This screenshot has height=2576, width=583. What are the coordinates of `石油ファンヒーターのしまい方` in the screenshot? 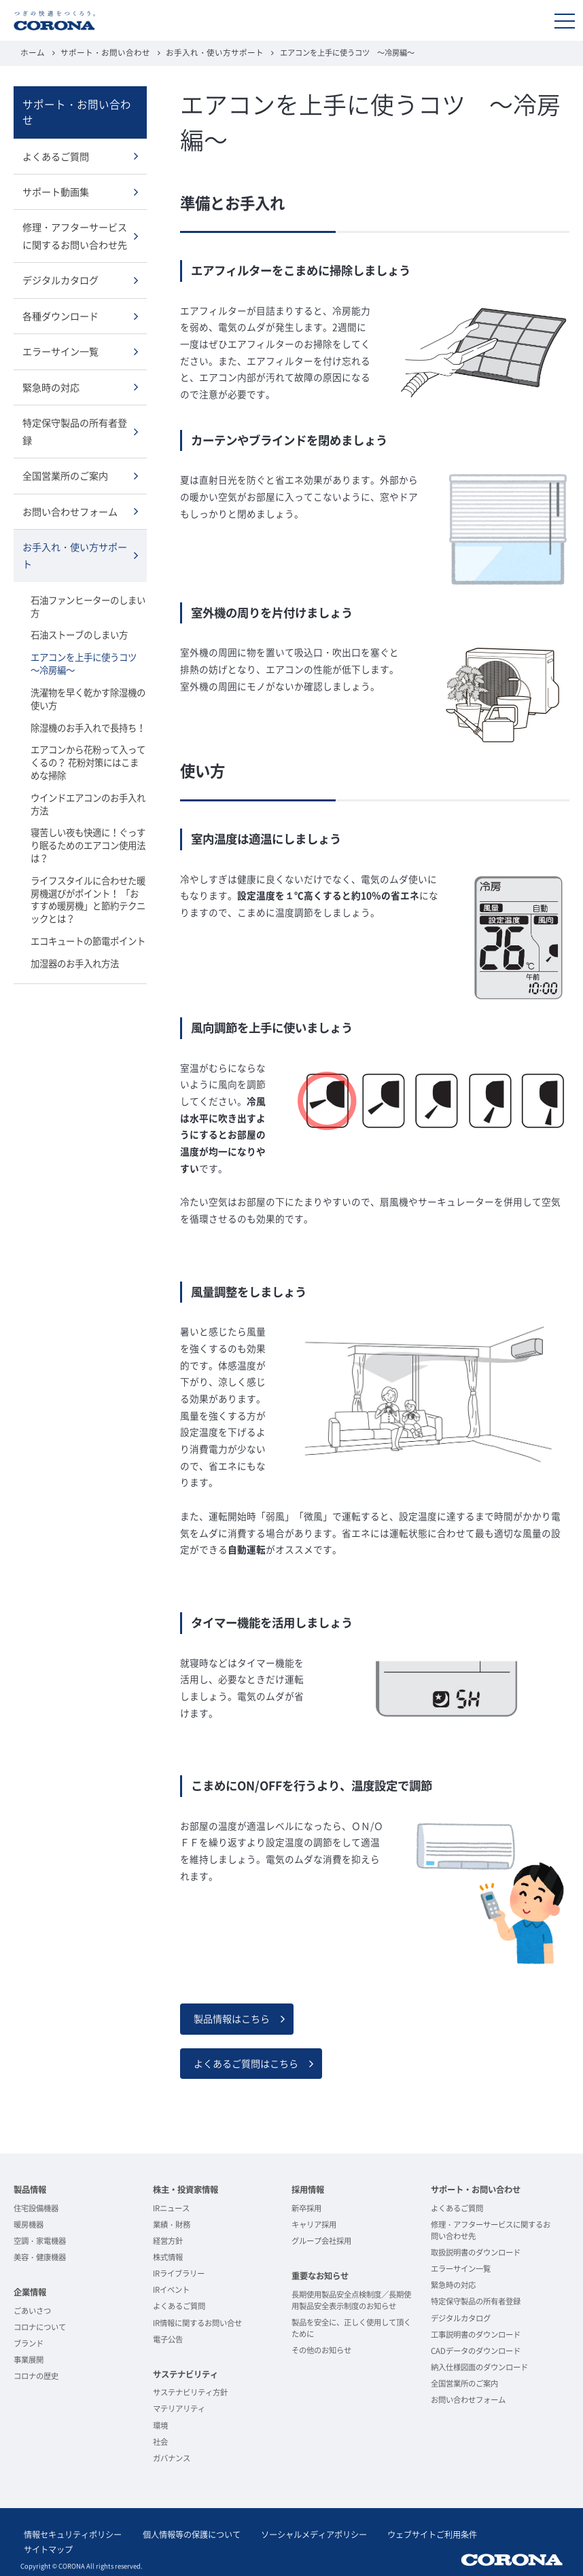 It's located at (88, 581).